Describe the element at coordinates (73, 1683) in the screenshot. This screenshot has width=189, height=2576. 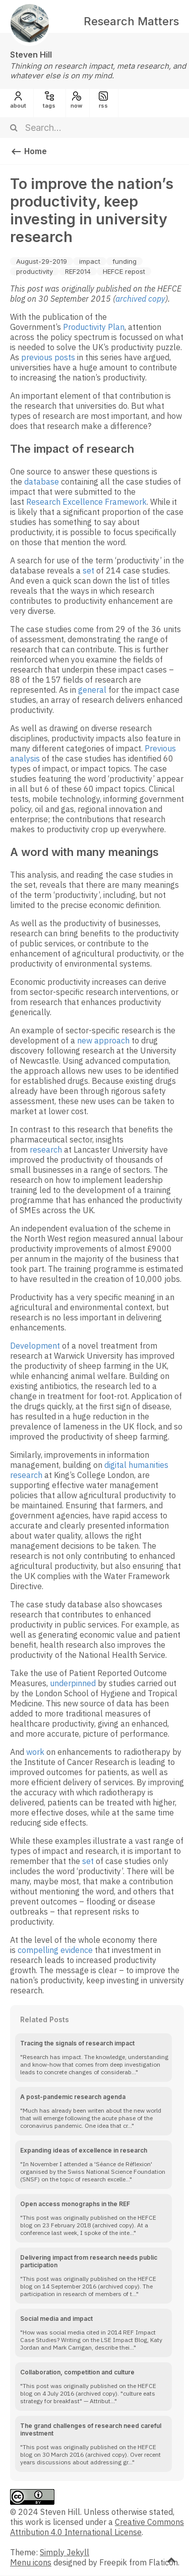
I see `underpinned` at that location.